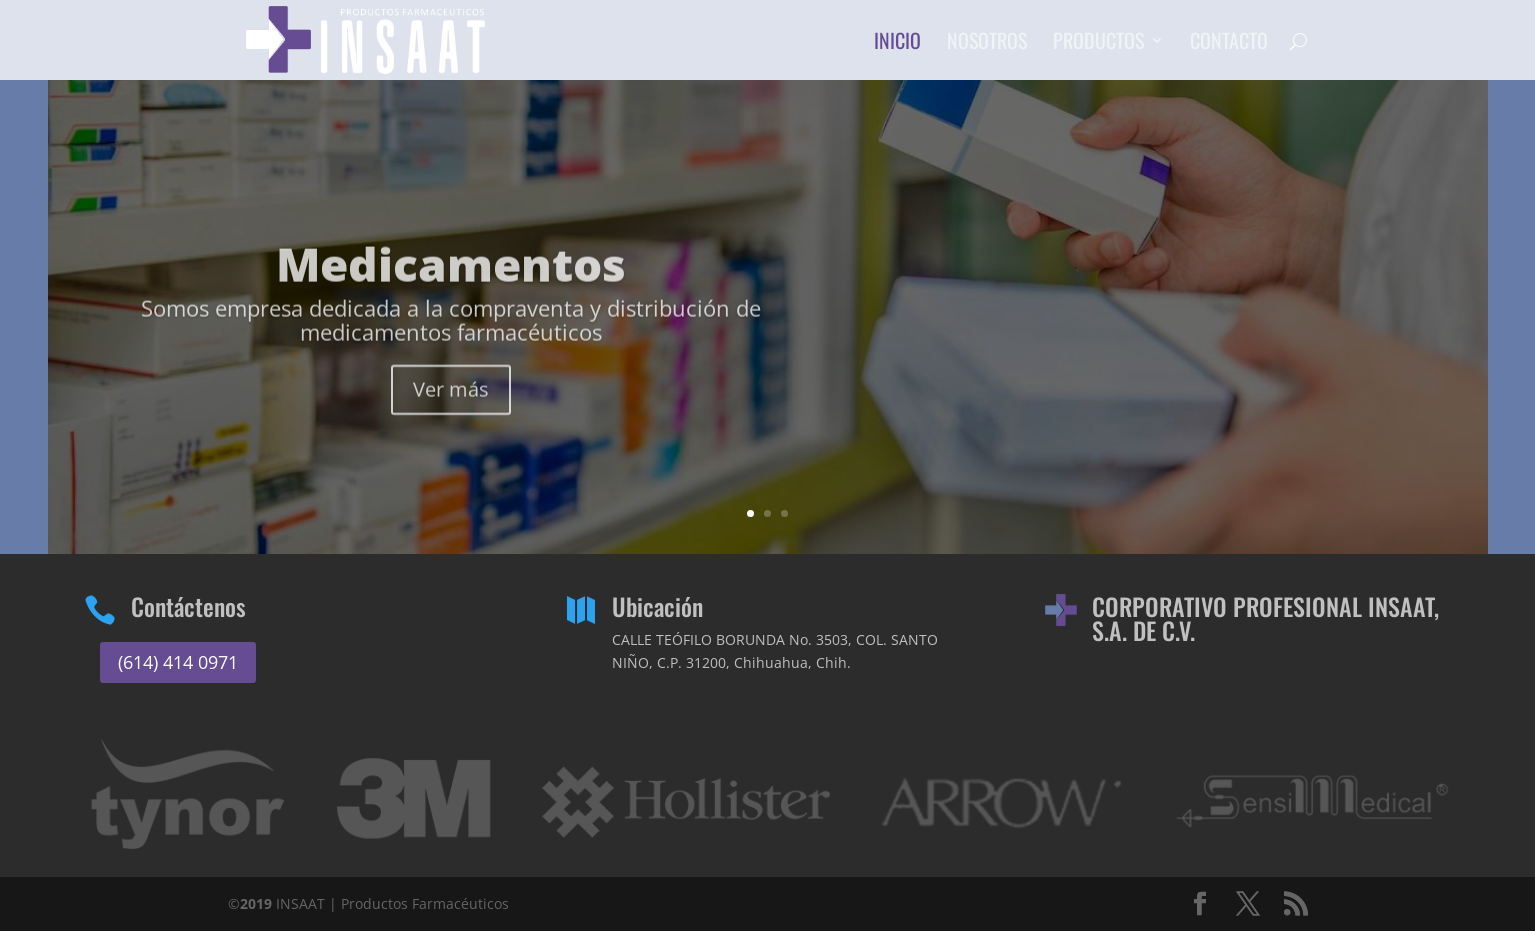  I want to click on Ver más, so click(451, 416).